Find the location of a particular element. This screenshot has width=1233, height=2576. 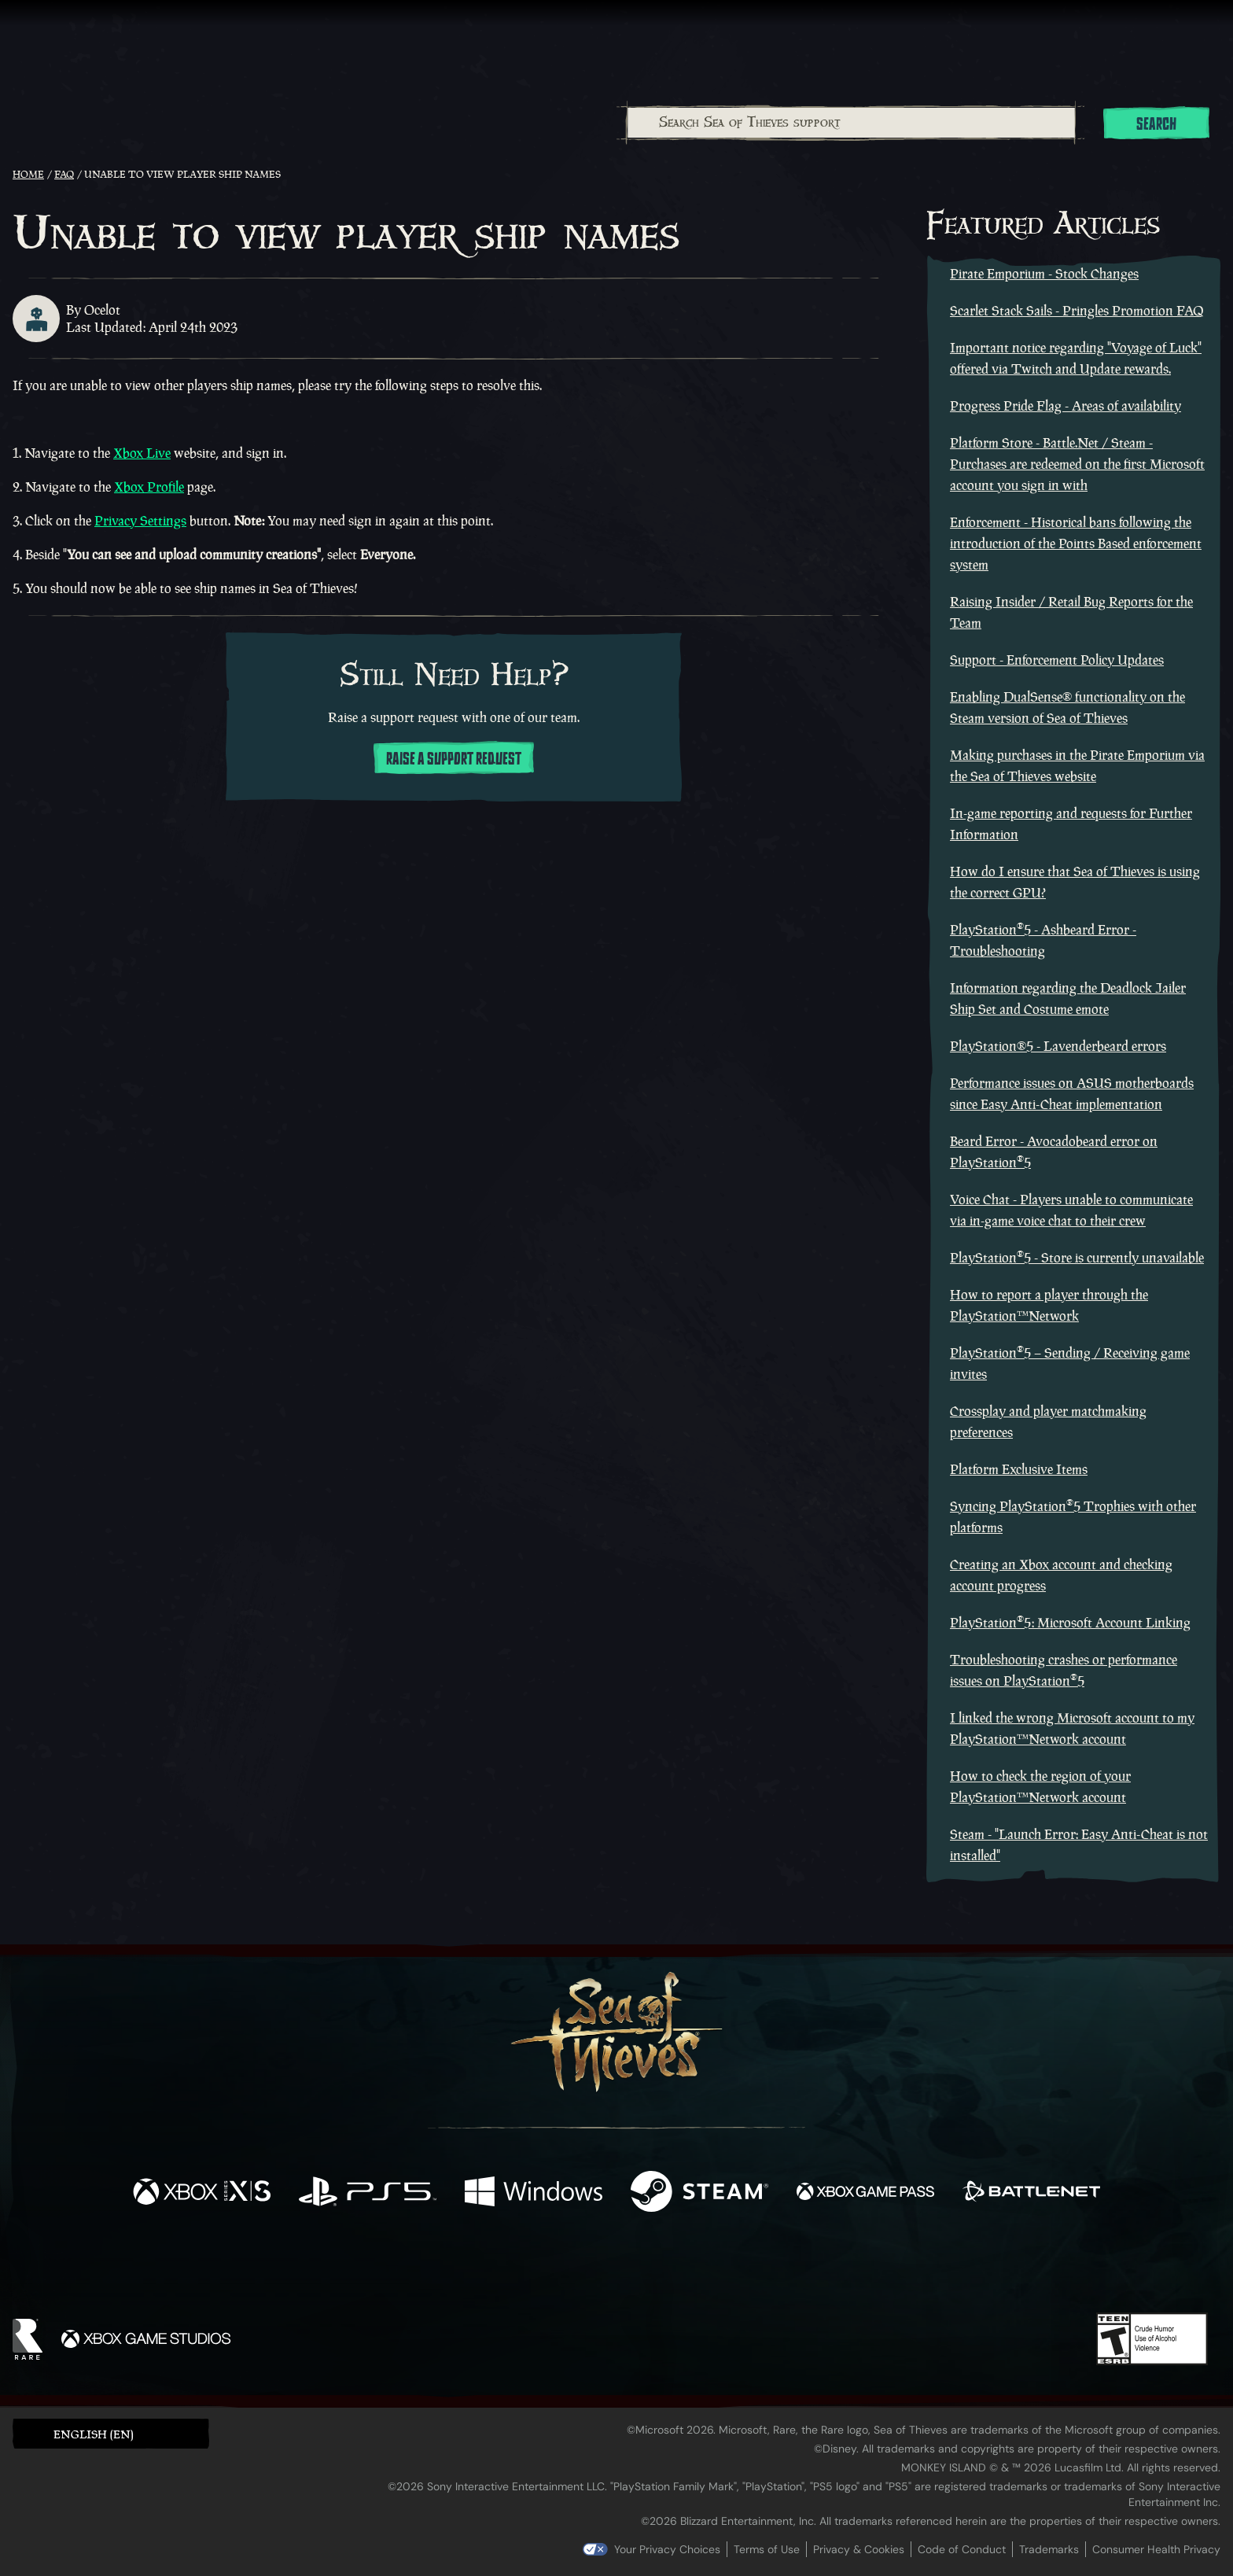

[Bluesky] is located at coordinates (768, 2270).